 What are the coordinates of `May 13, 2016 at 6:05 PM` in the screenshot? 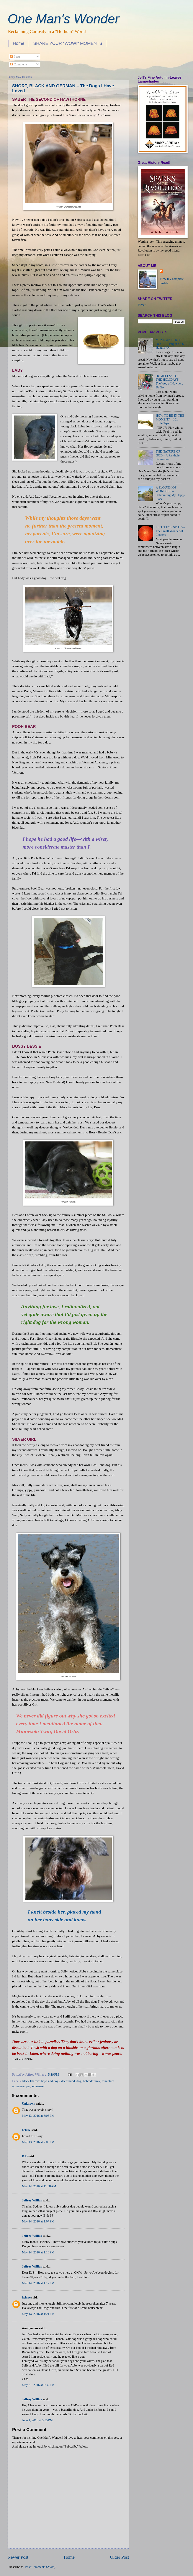 It's located at (38, 2115).